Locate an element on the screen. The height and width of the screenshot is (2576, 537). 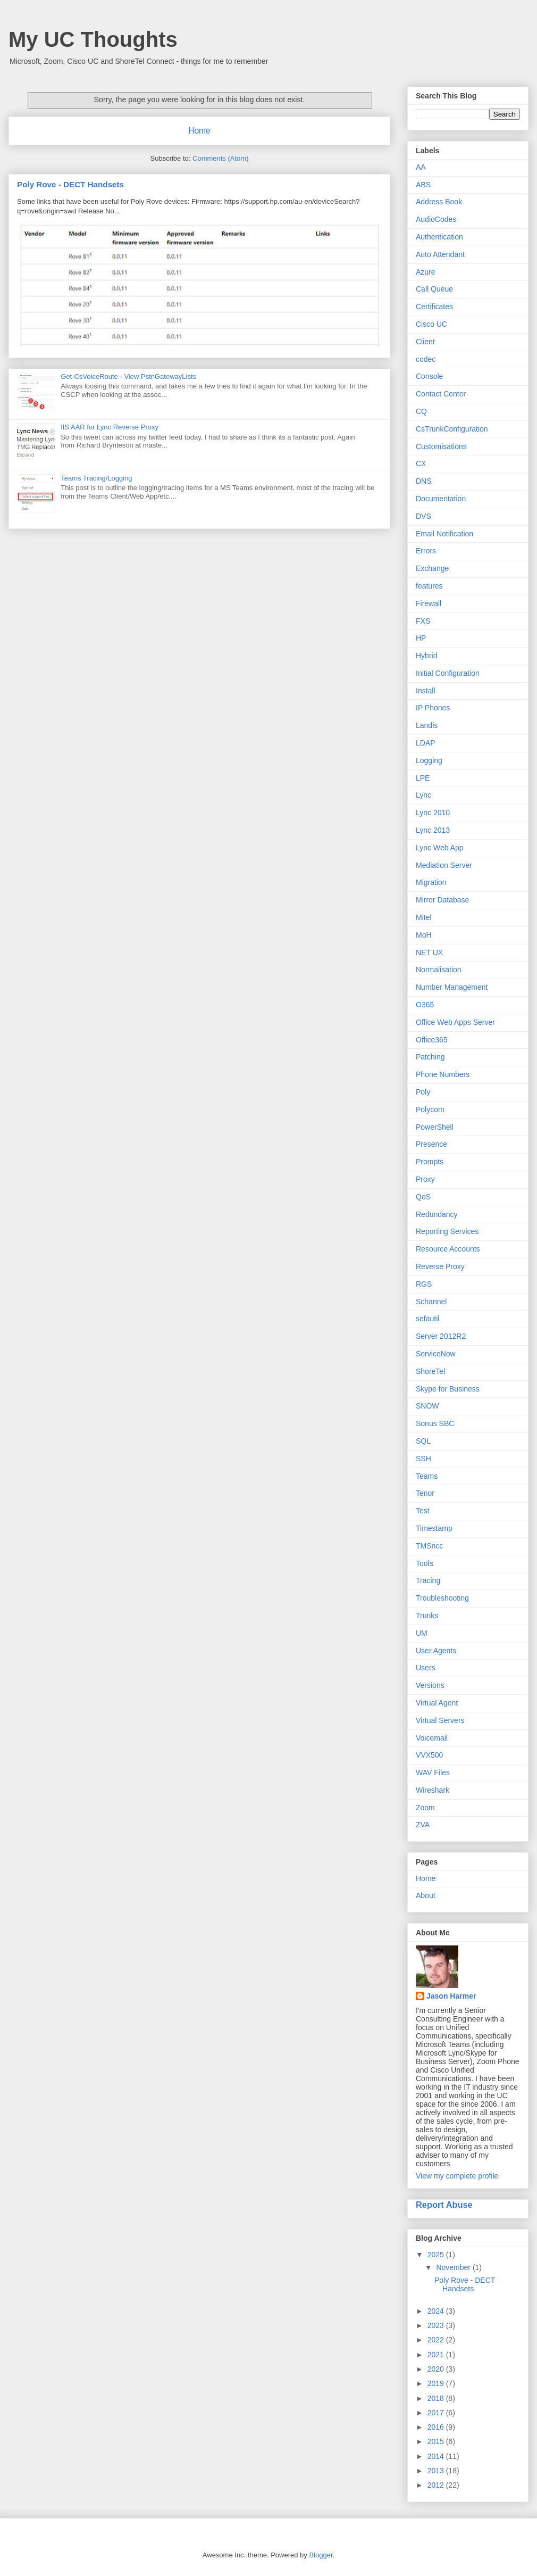
Landis is located at coordinates (427, 725).